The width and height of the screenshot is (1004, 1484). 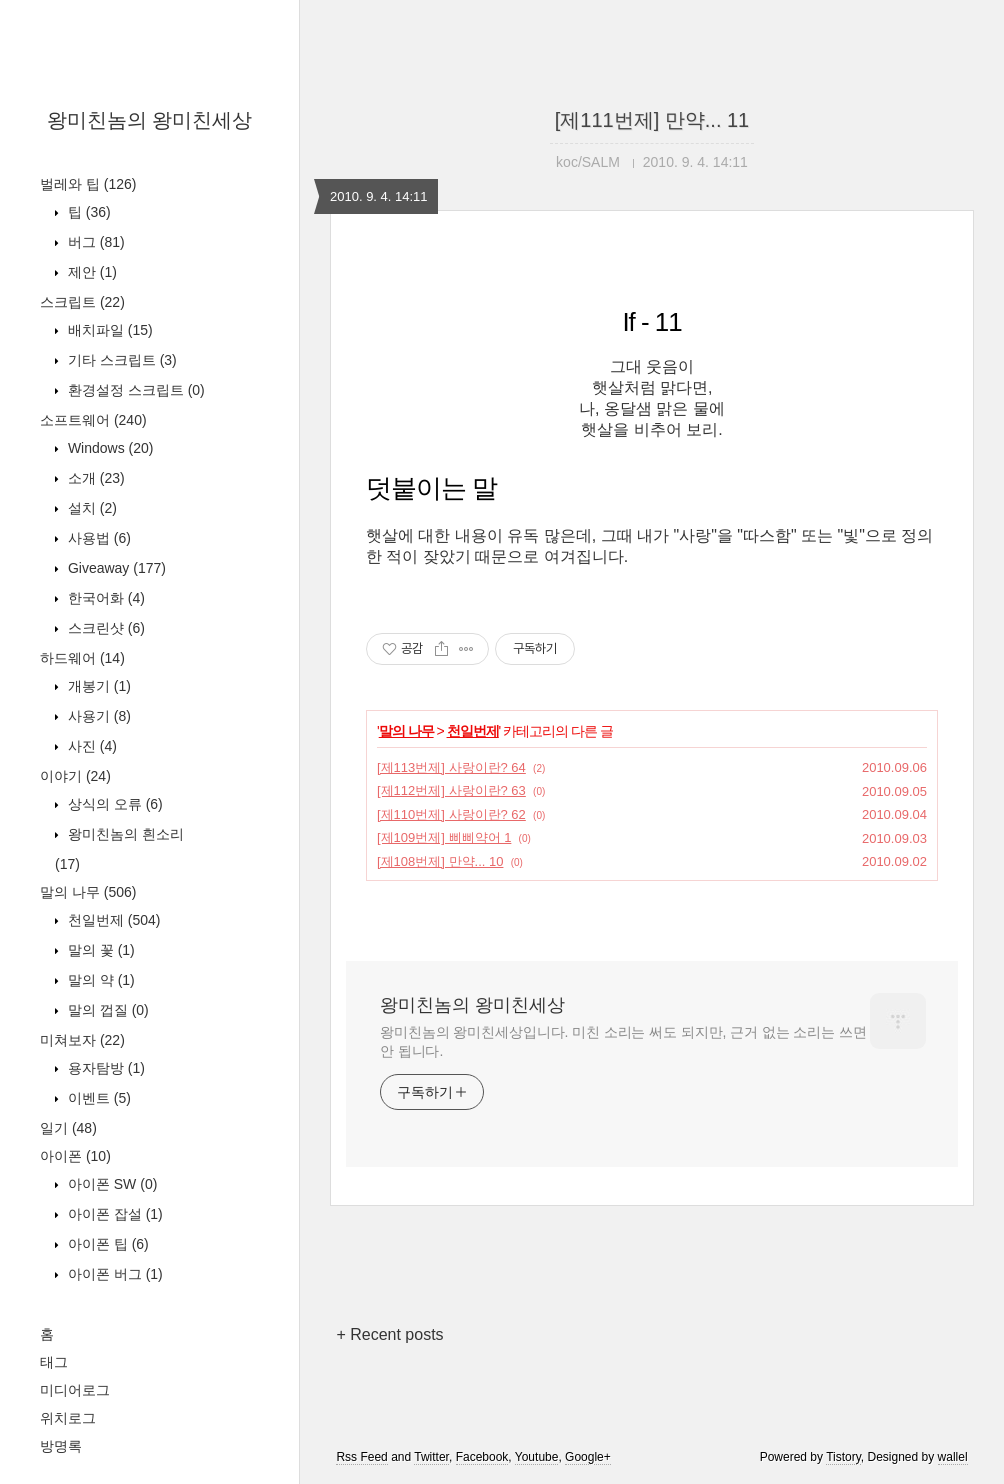 What do you see at coordinates (61, 1446) in the screenshot?
I see `방명록` at bounding box center [61, 1446].